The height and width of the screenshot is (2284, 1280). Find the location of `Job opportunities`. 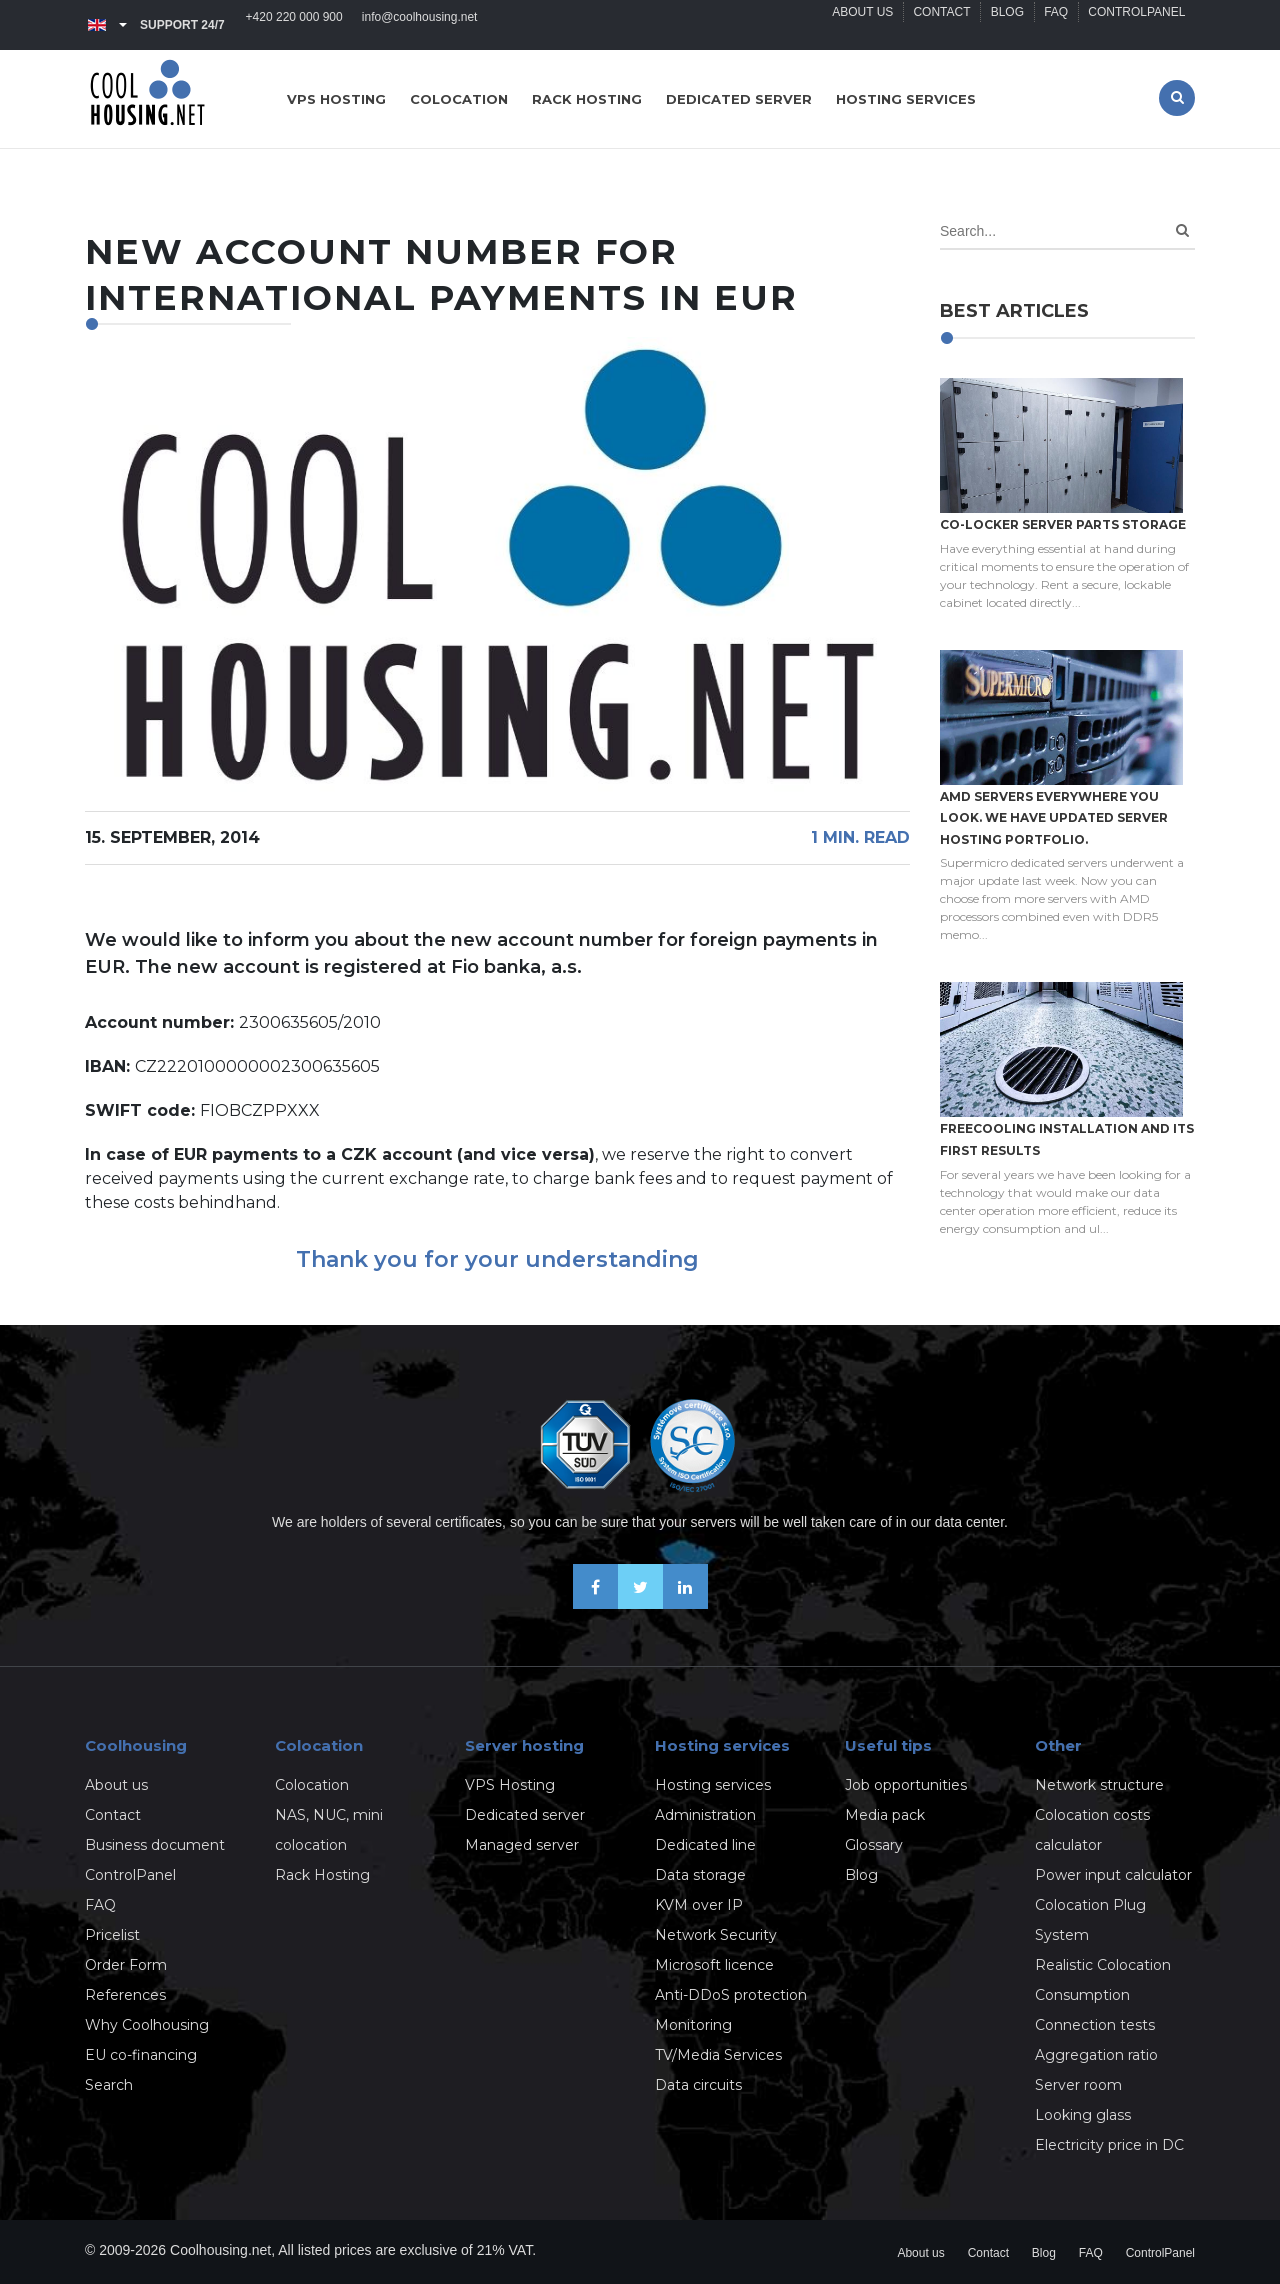

Job opportunities is located at coordinates (906, 1785).